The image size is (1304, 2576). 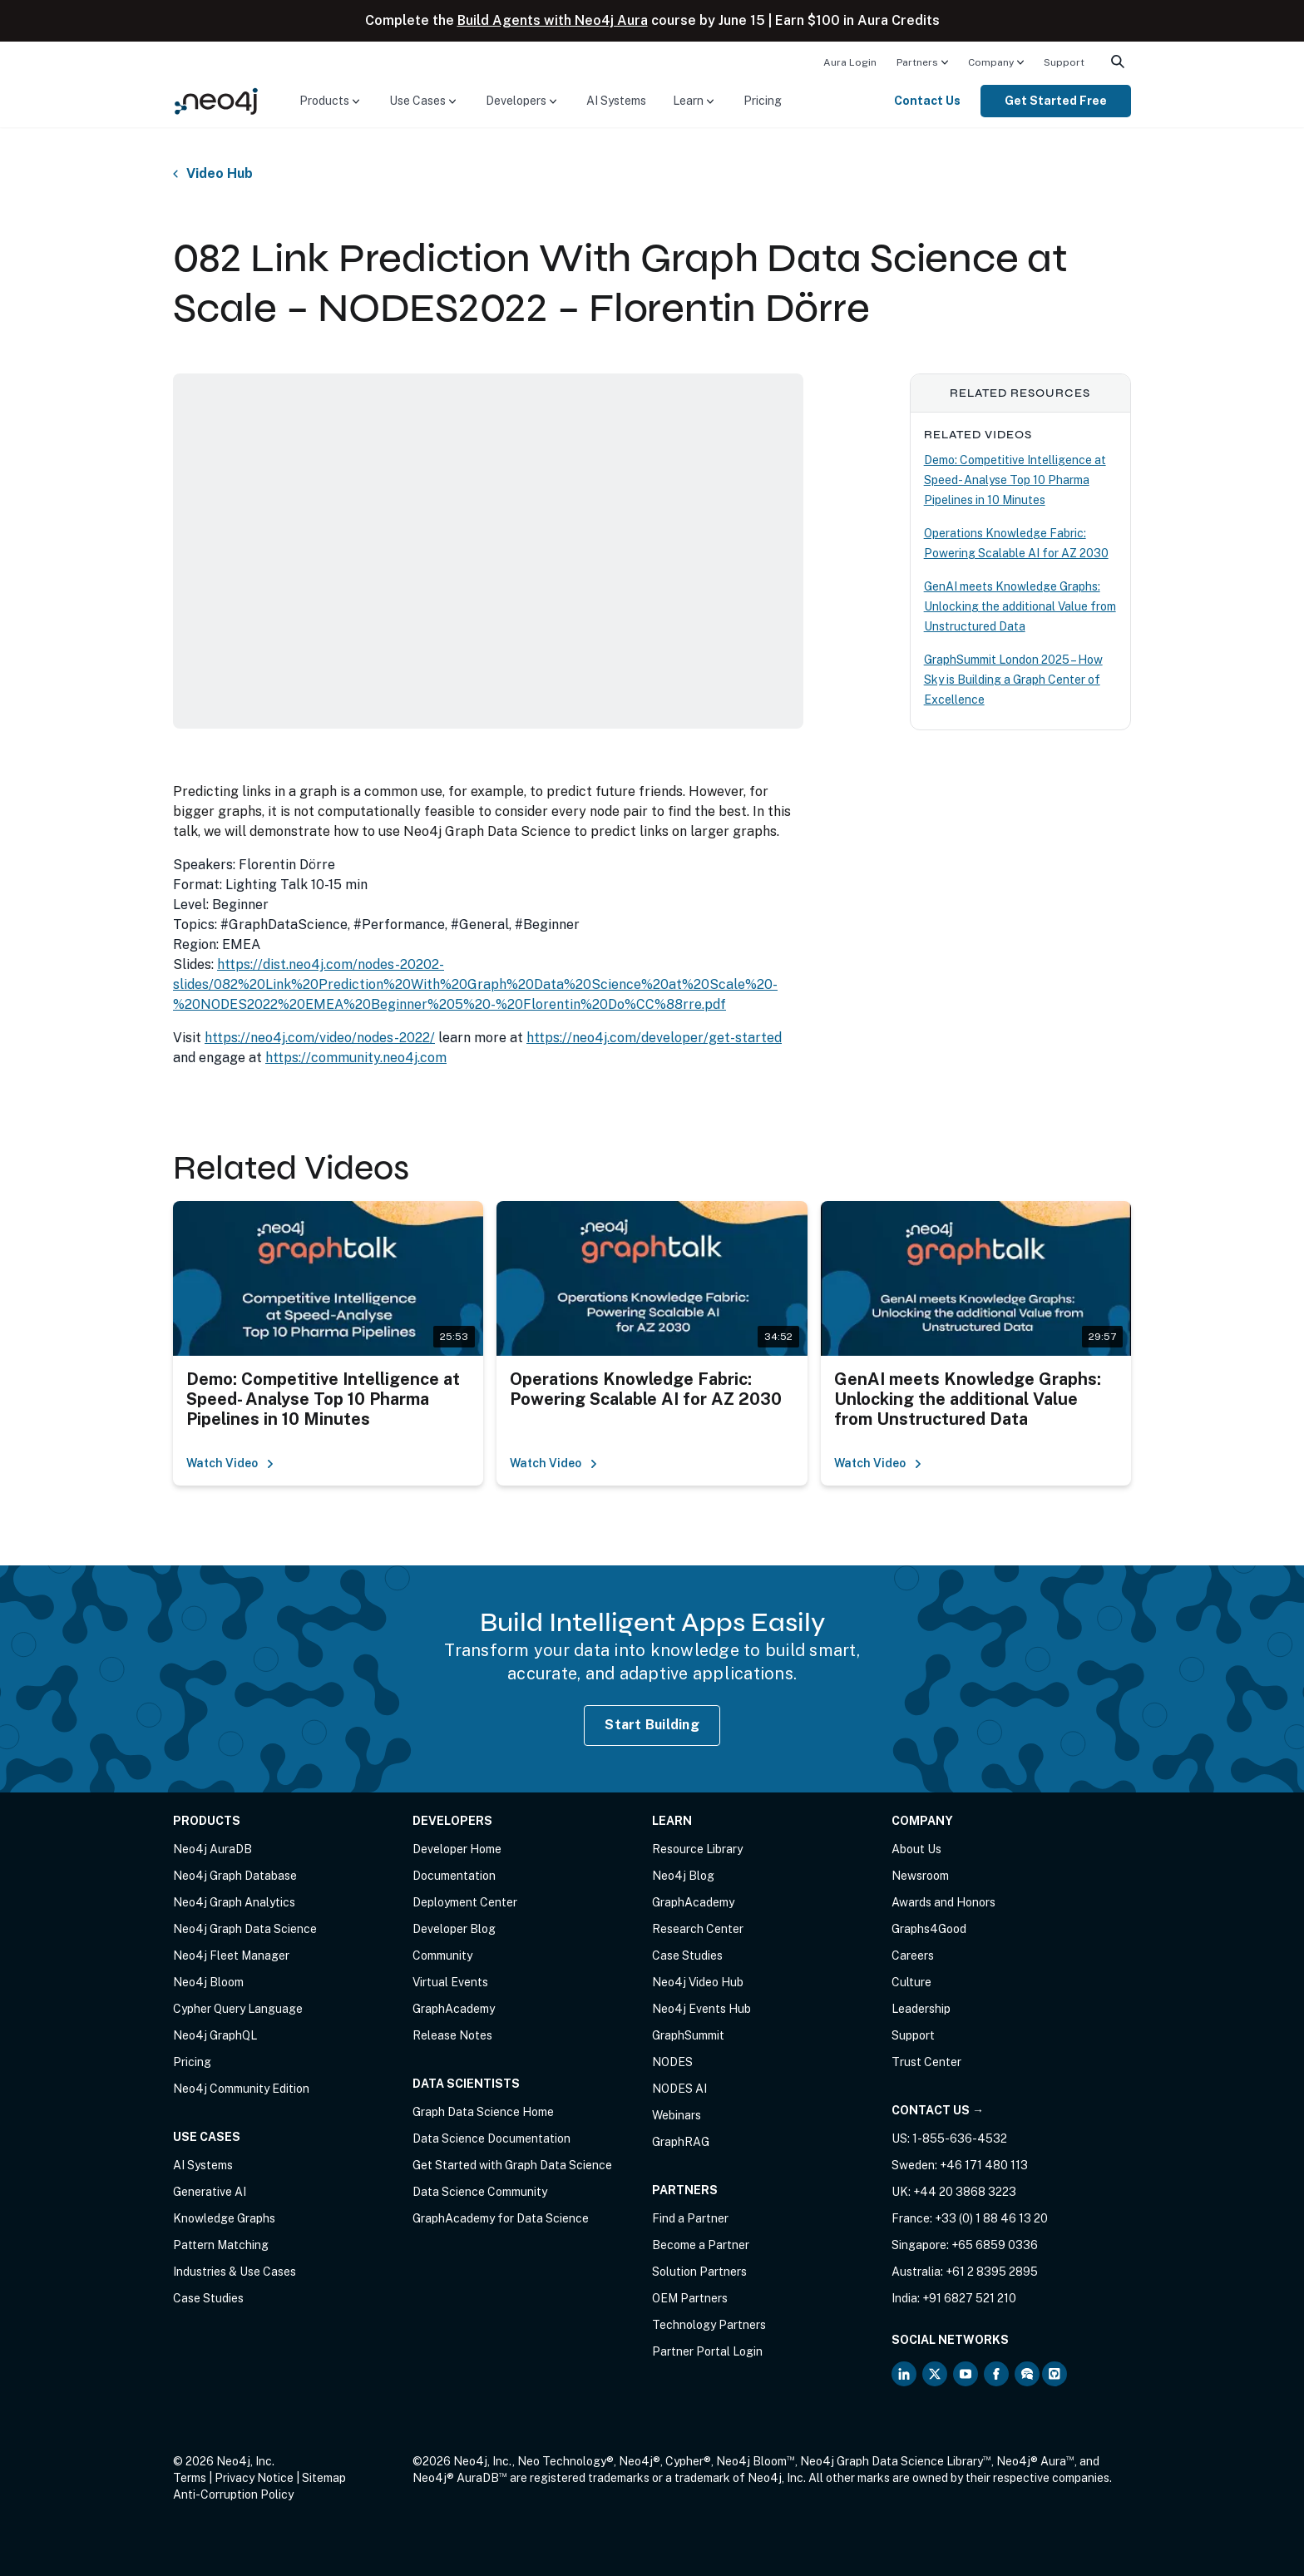 I want to click on About Us, so click(x=916, y=1849).